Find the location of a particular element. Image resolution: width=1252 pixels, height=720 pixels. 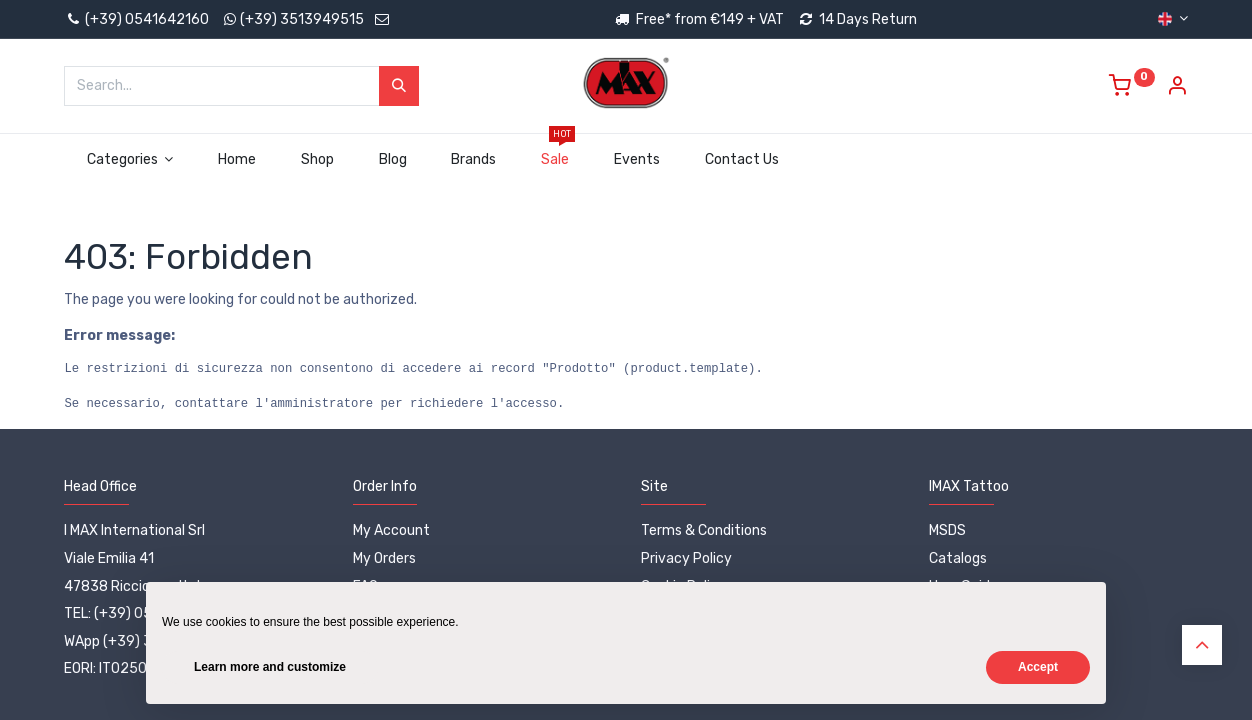

Terms & Conditions is located at coordinates (704, 530).